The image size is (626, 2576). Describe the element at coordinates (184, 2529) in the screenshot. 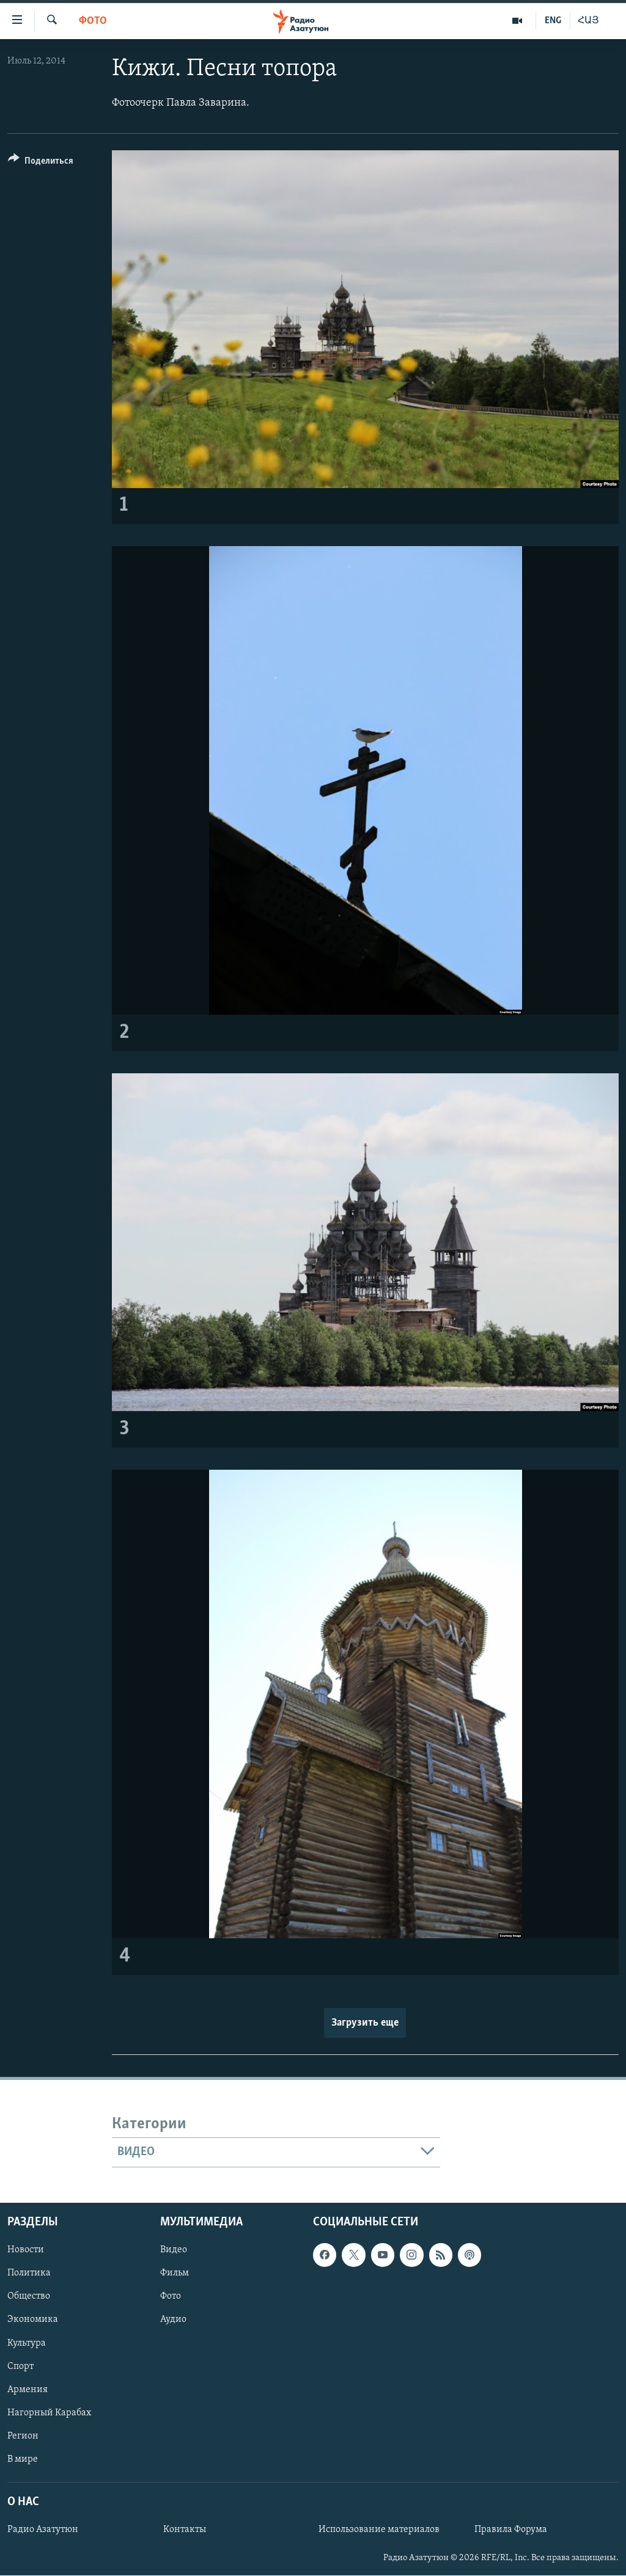

I see `Контакты` at that location.